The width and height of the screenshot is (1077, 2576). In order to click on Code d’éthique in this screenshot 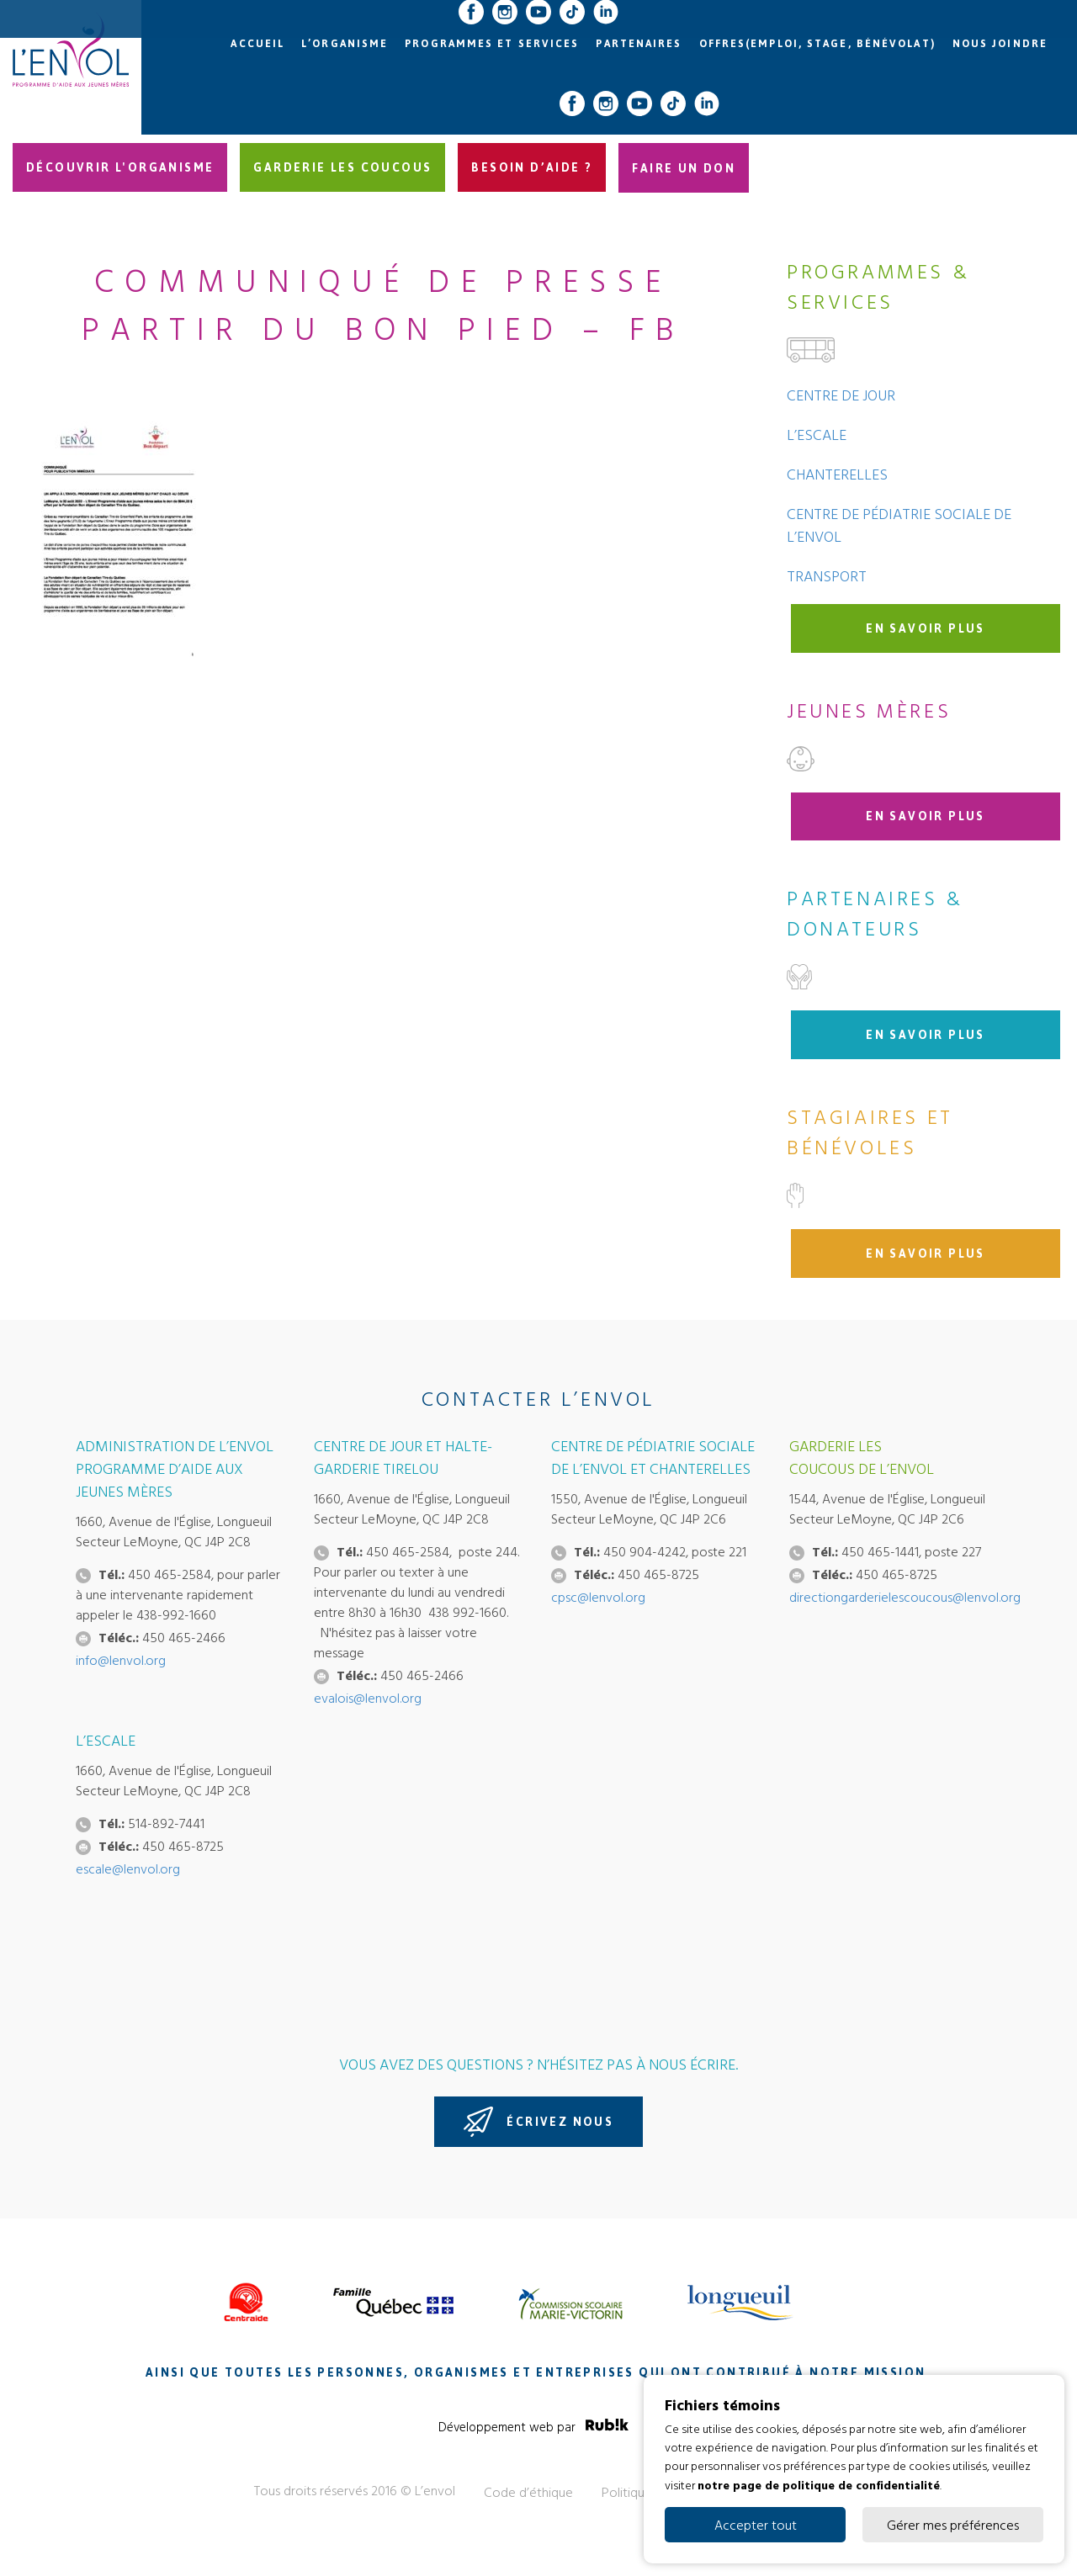, I will do `click(528, 2492)`.